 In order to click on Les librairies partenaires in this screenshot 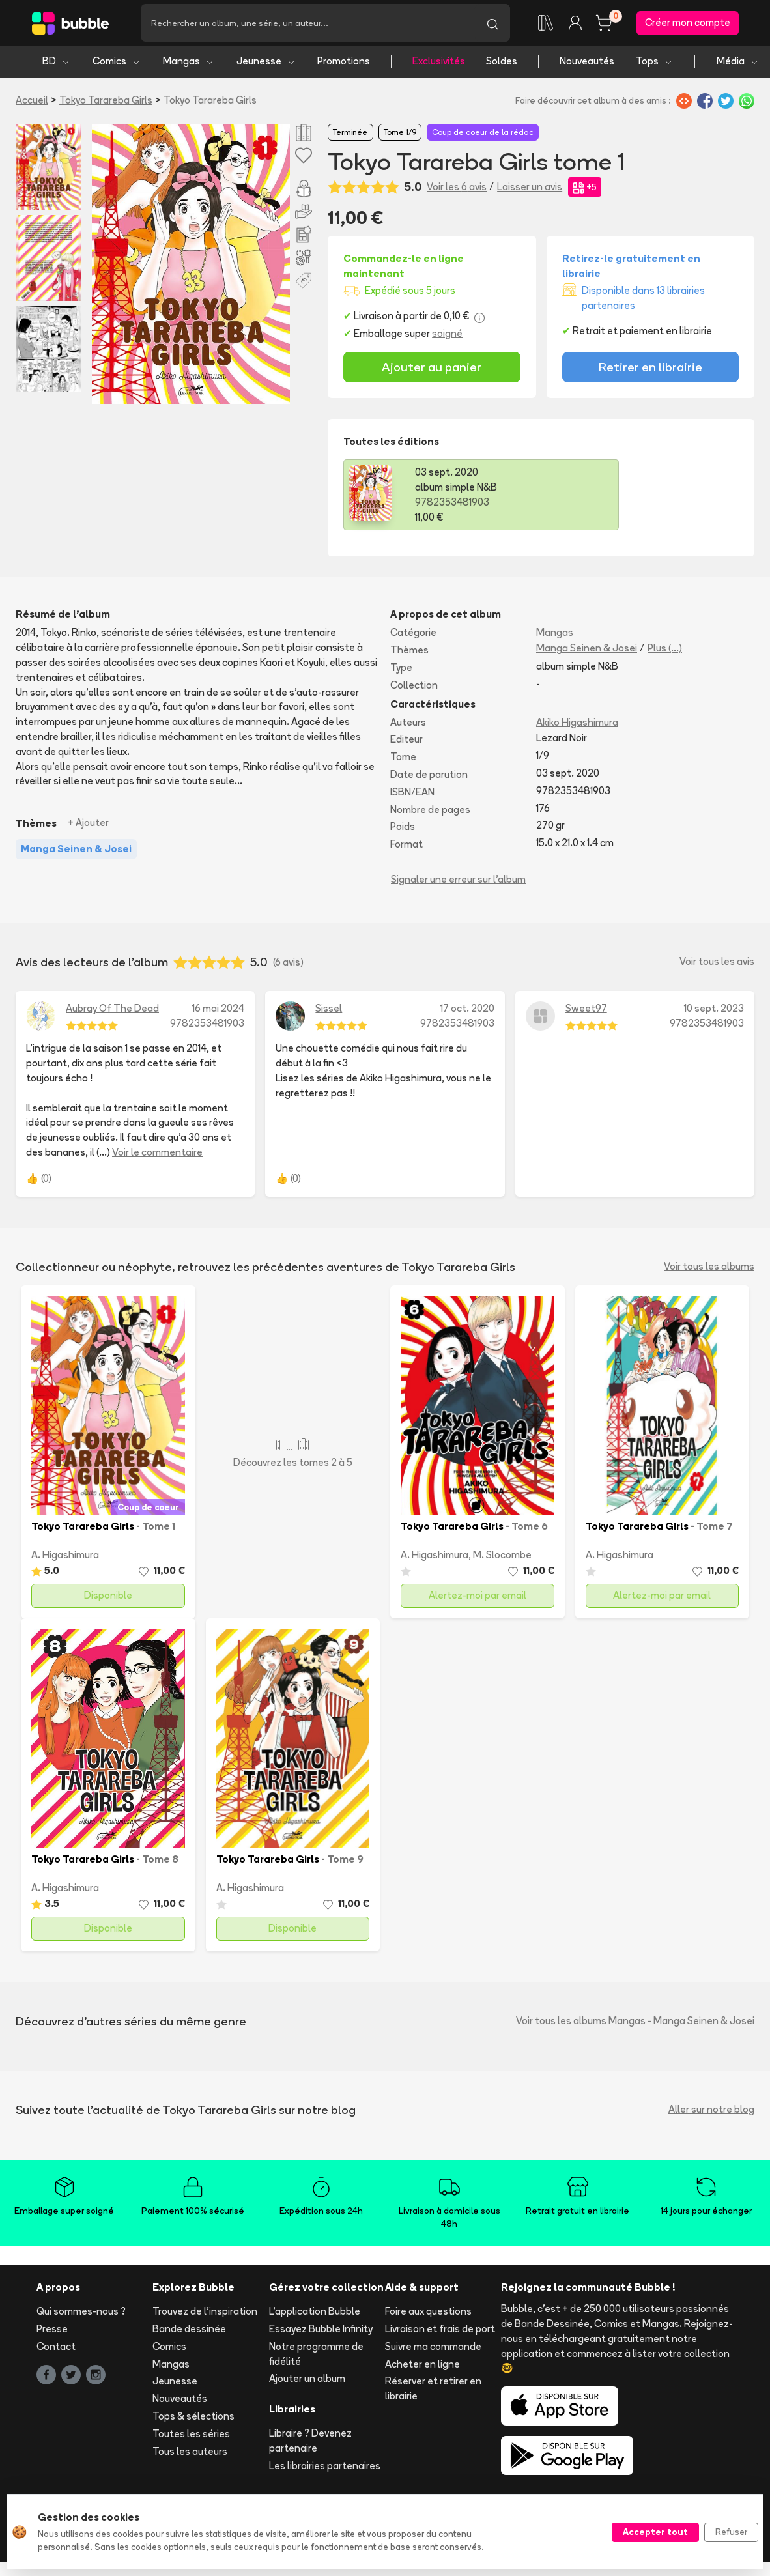, I will do `click(324, 2467)`.